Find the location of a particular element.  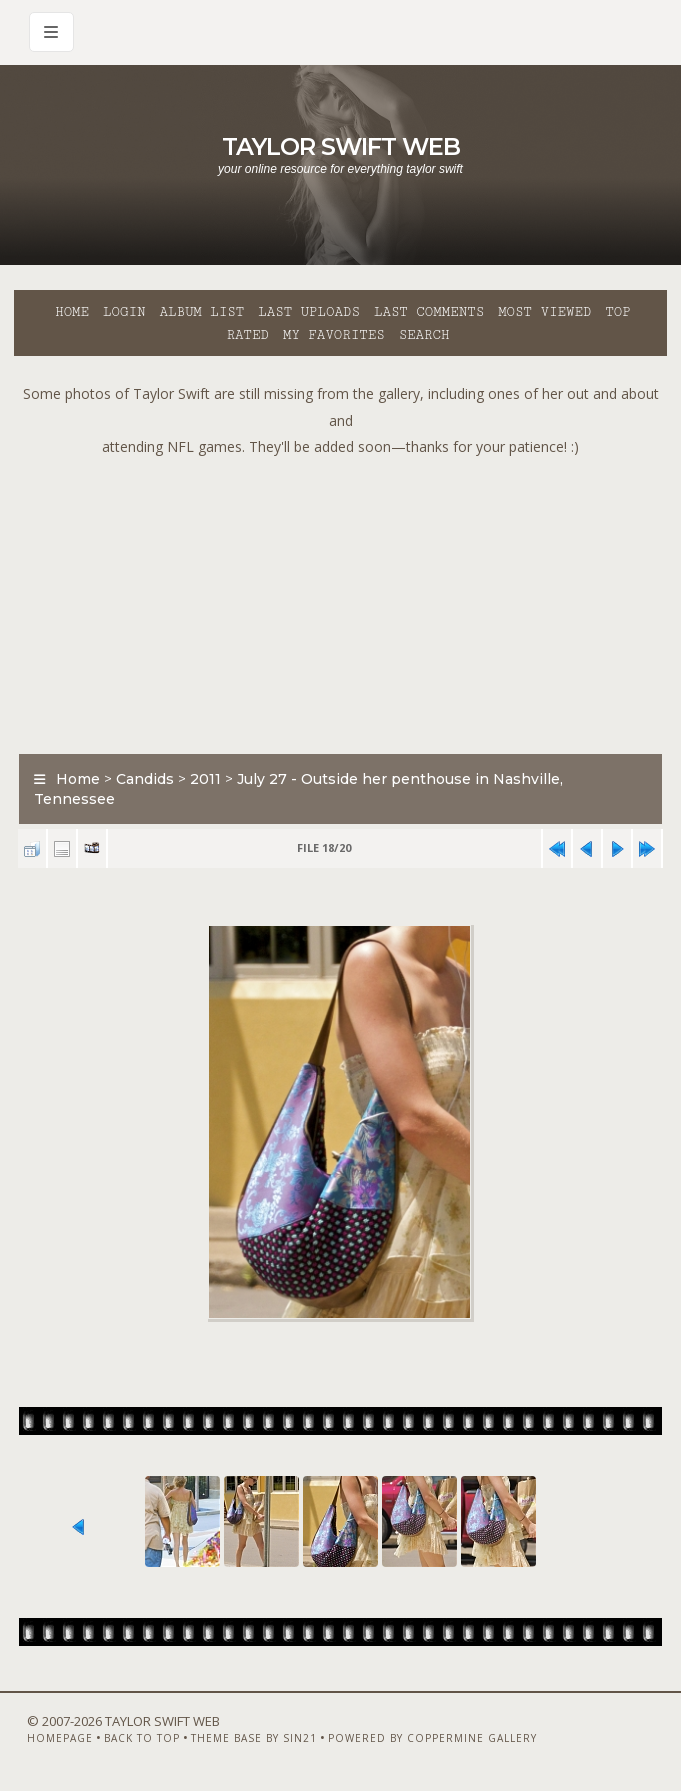

Last uploads is located at coordinates (309, 312).